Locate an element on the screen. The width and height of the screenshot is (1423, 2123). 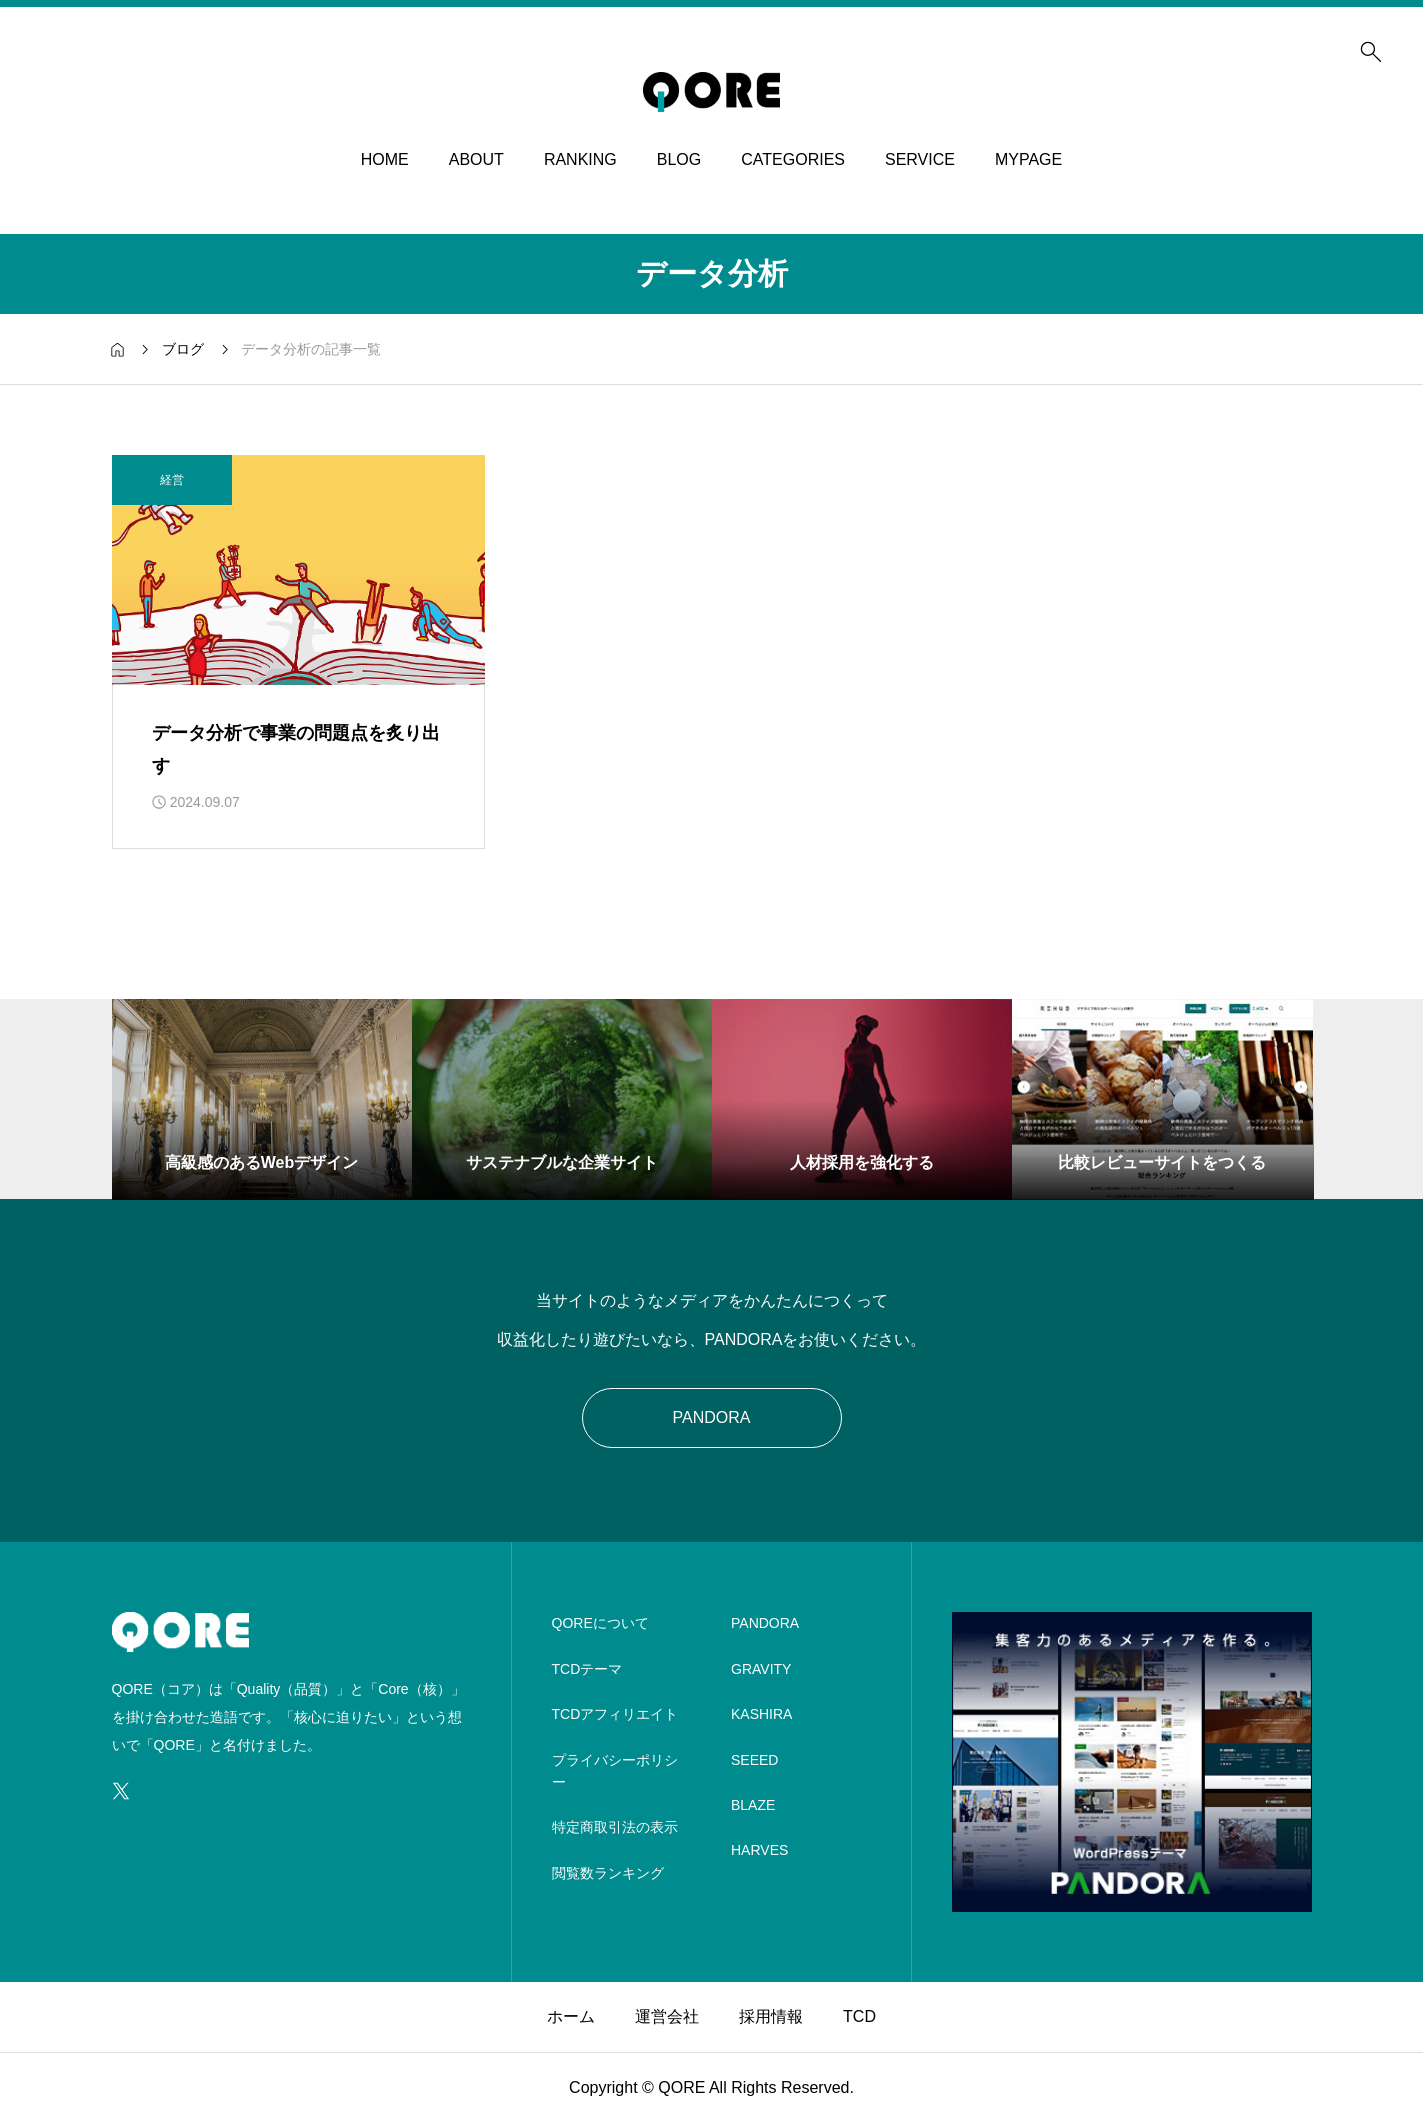
運営会社 is located at coordinates (667, 2017).